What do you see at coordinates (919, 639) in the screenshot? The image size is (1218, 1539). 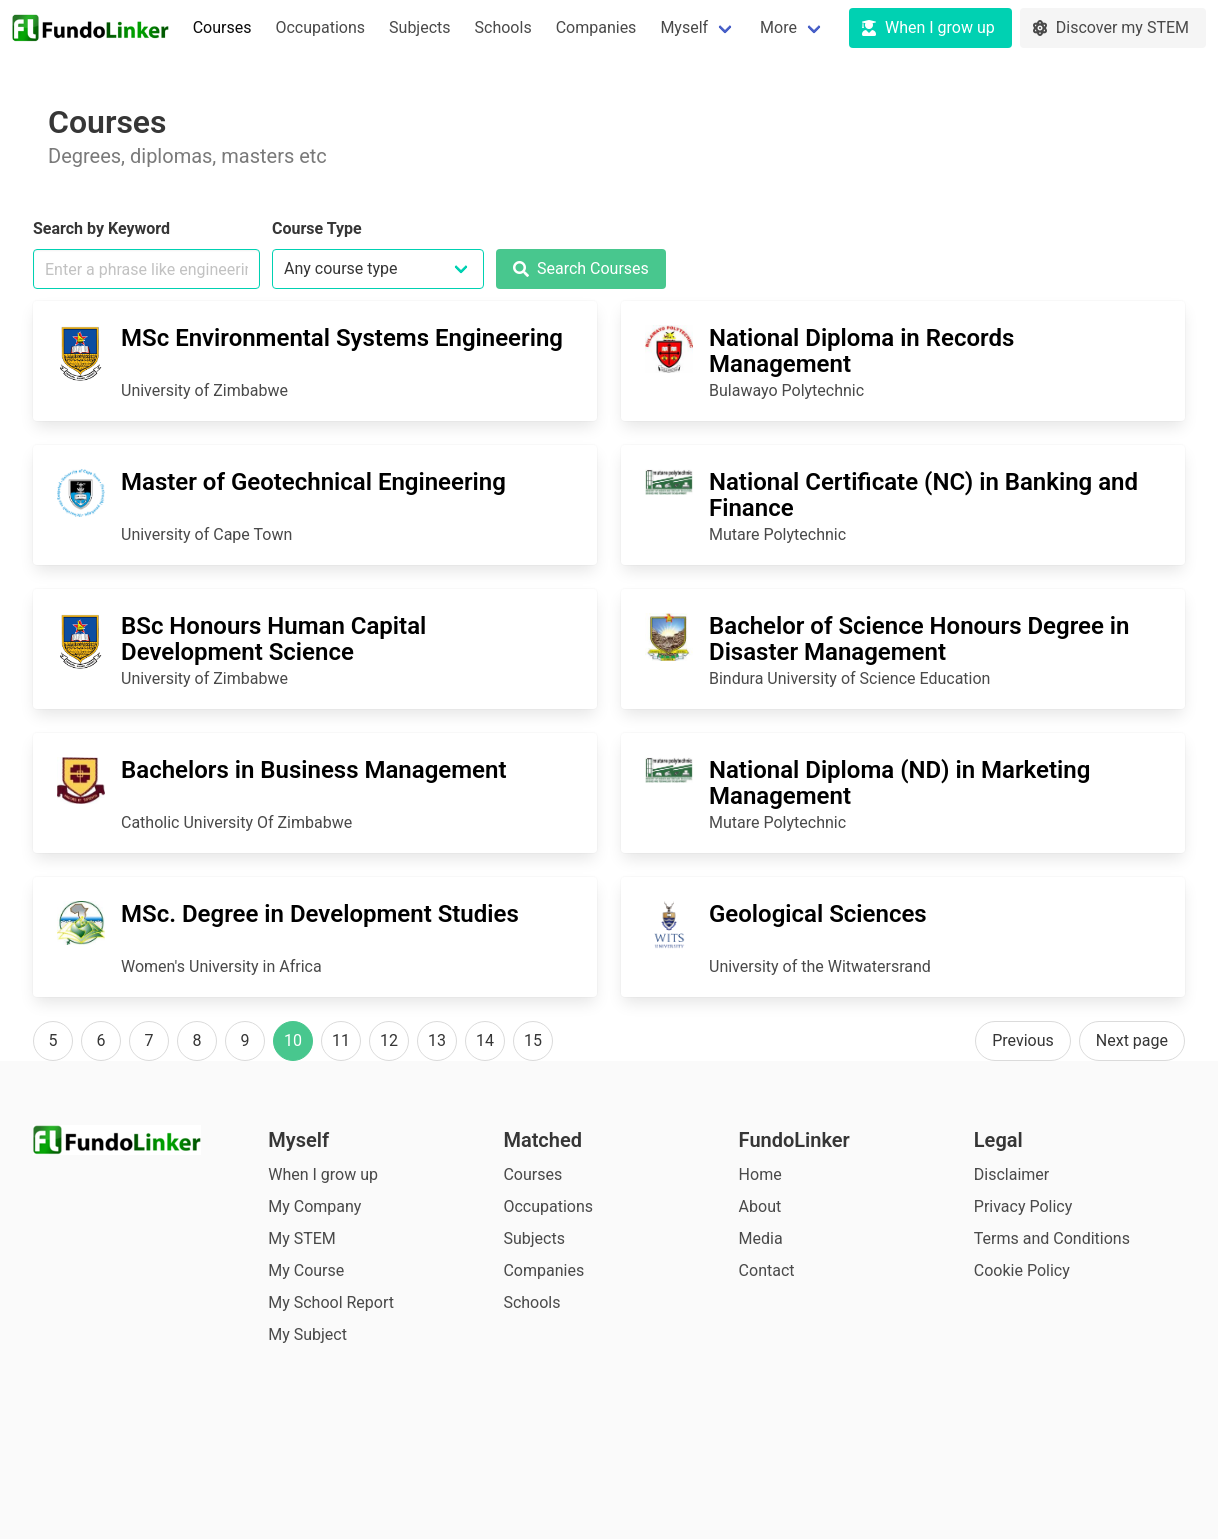 I see `Bachelor of Science Honours Degree in Disaster Management` at bounding box center [919, 639].